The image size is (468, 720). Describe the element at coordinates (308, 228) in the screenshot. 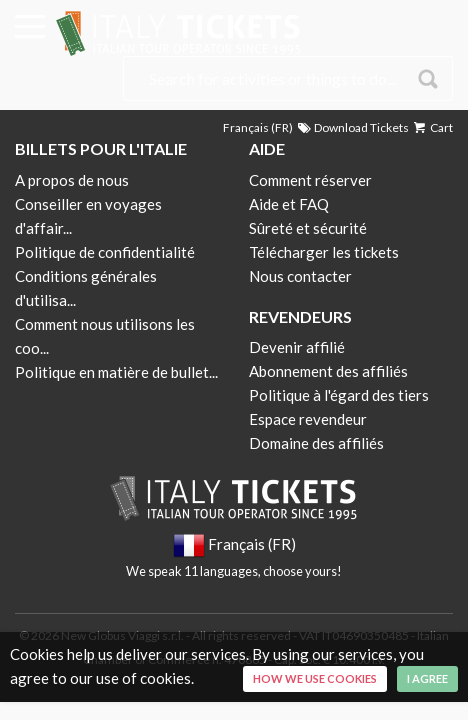

I see `Sûreté et sécurité` at that location.